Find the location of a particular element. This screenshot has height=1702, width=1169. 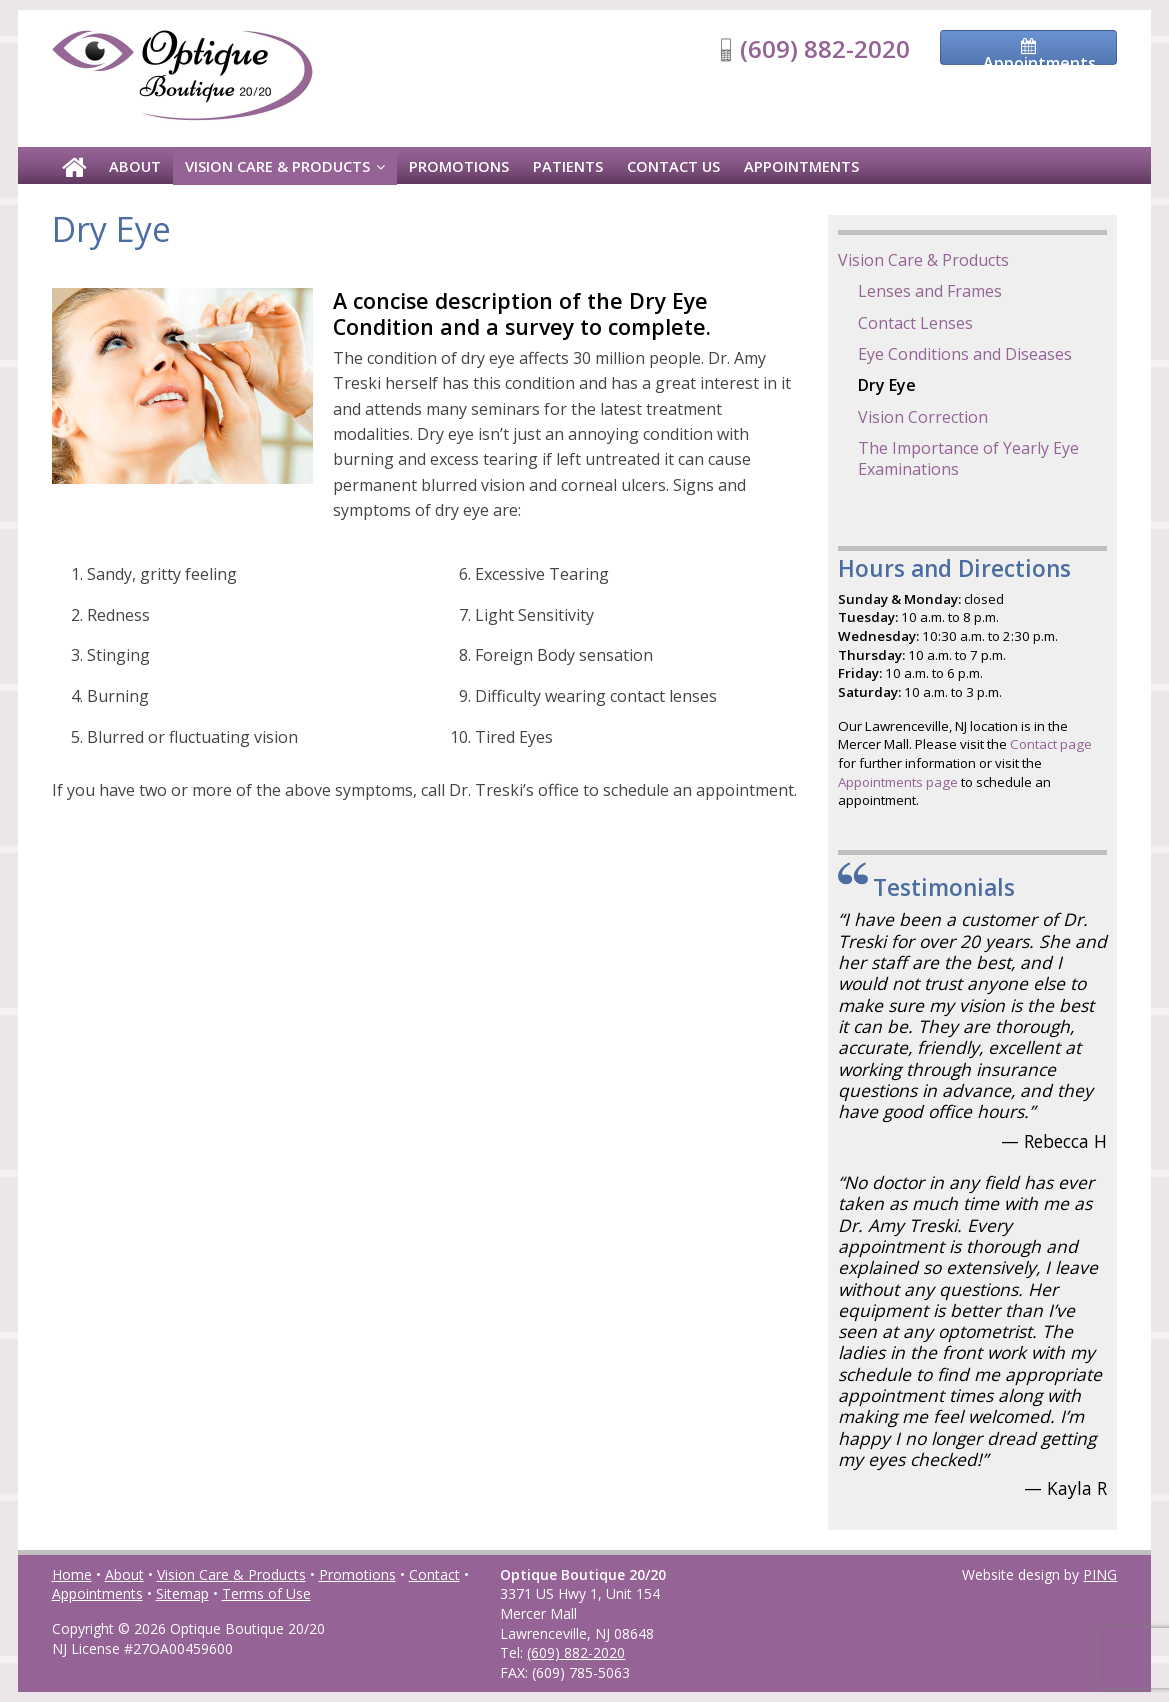

Contact Lenses is located at coordinates (915, 323).